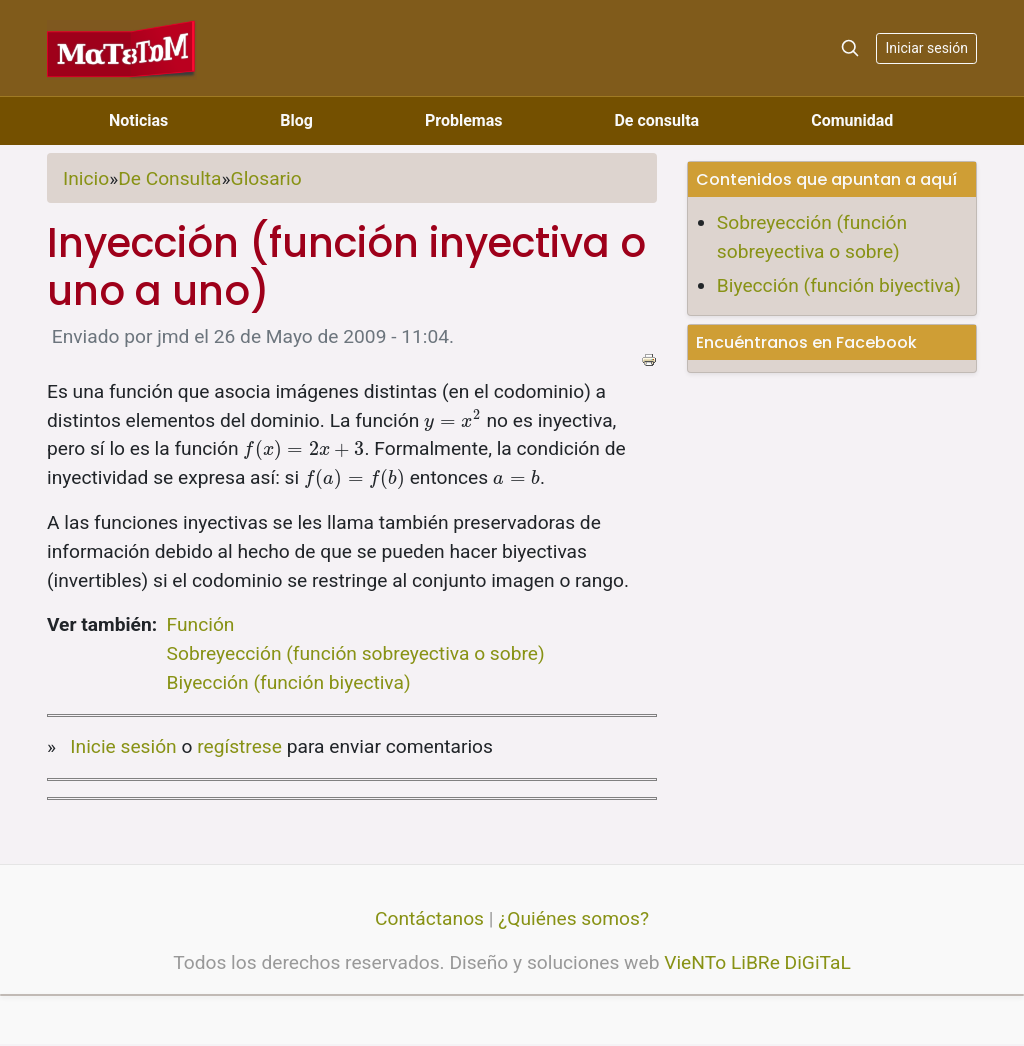 This screenshot has height=1046, width=1024. Describe the element at coordinates (757, 962) in the screenshot. I see `VieNTo LiBRe DiGiTaL` at that location.